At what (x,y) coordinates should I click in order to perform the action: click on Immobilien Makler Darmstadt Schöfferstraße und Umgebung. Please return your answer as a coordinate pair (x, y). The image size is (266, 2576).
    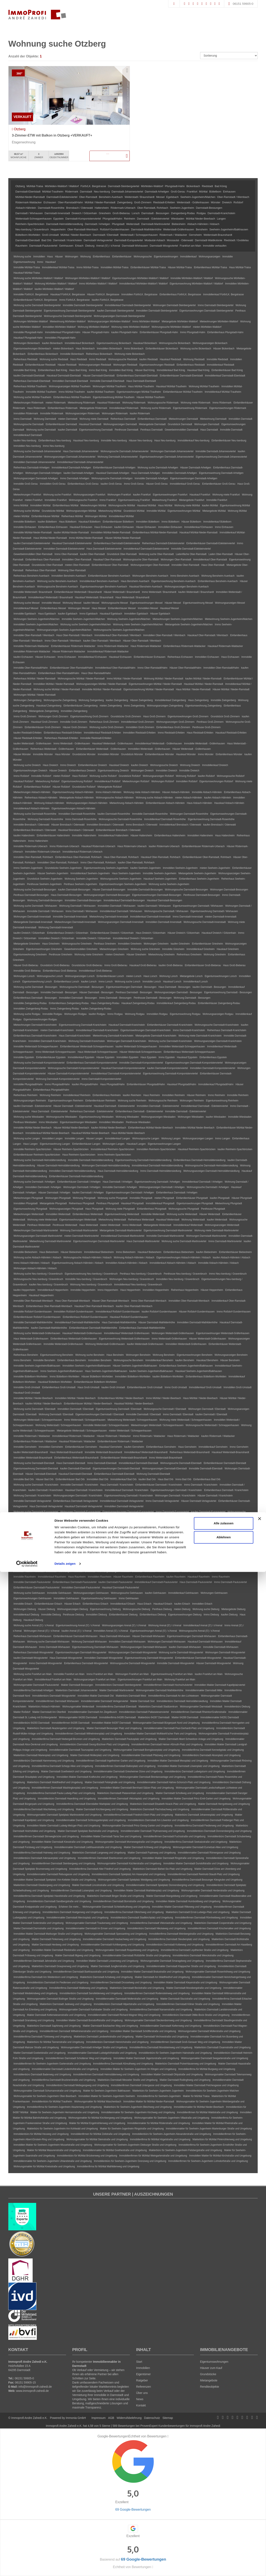
    Looking at the image, I should click on (143, 2031).